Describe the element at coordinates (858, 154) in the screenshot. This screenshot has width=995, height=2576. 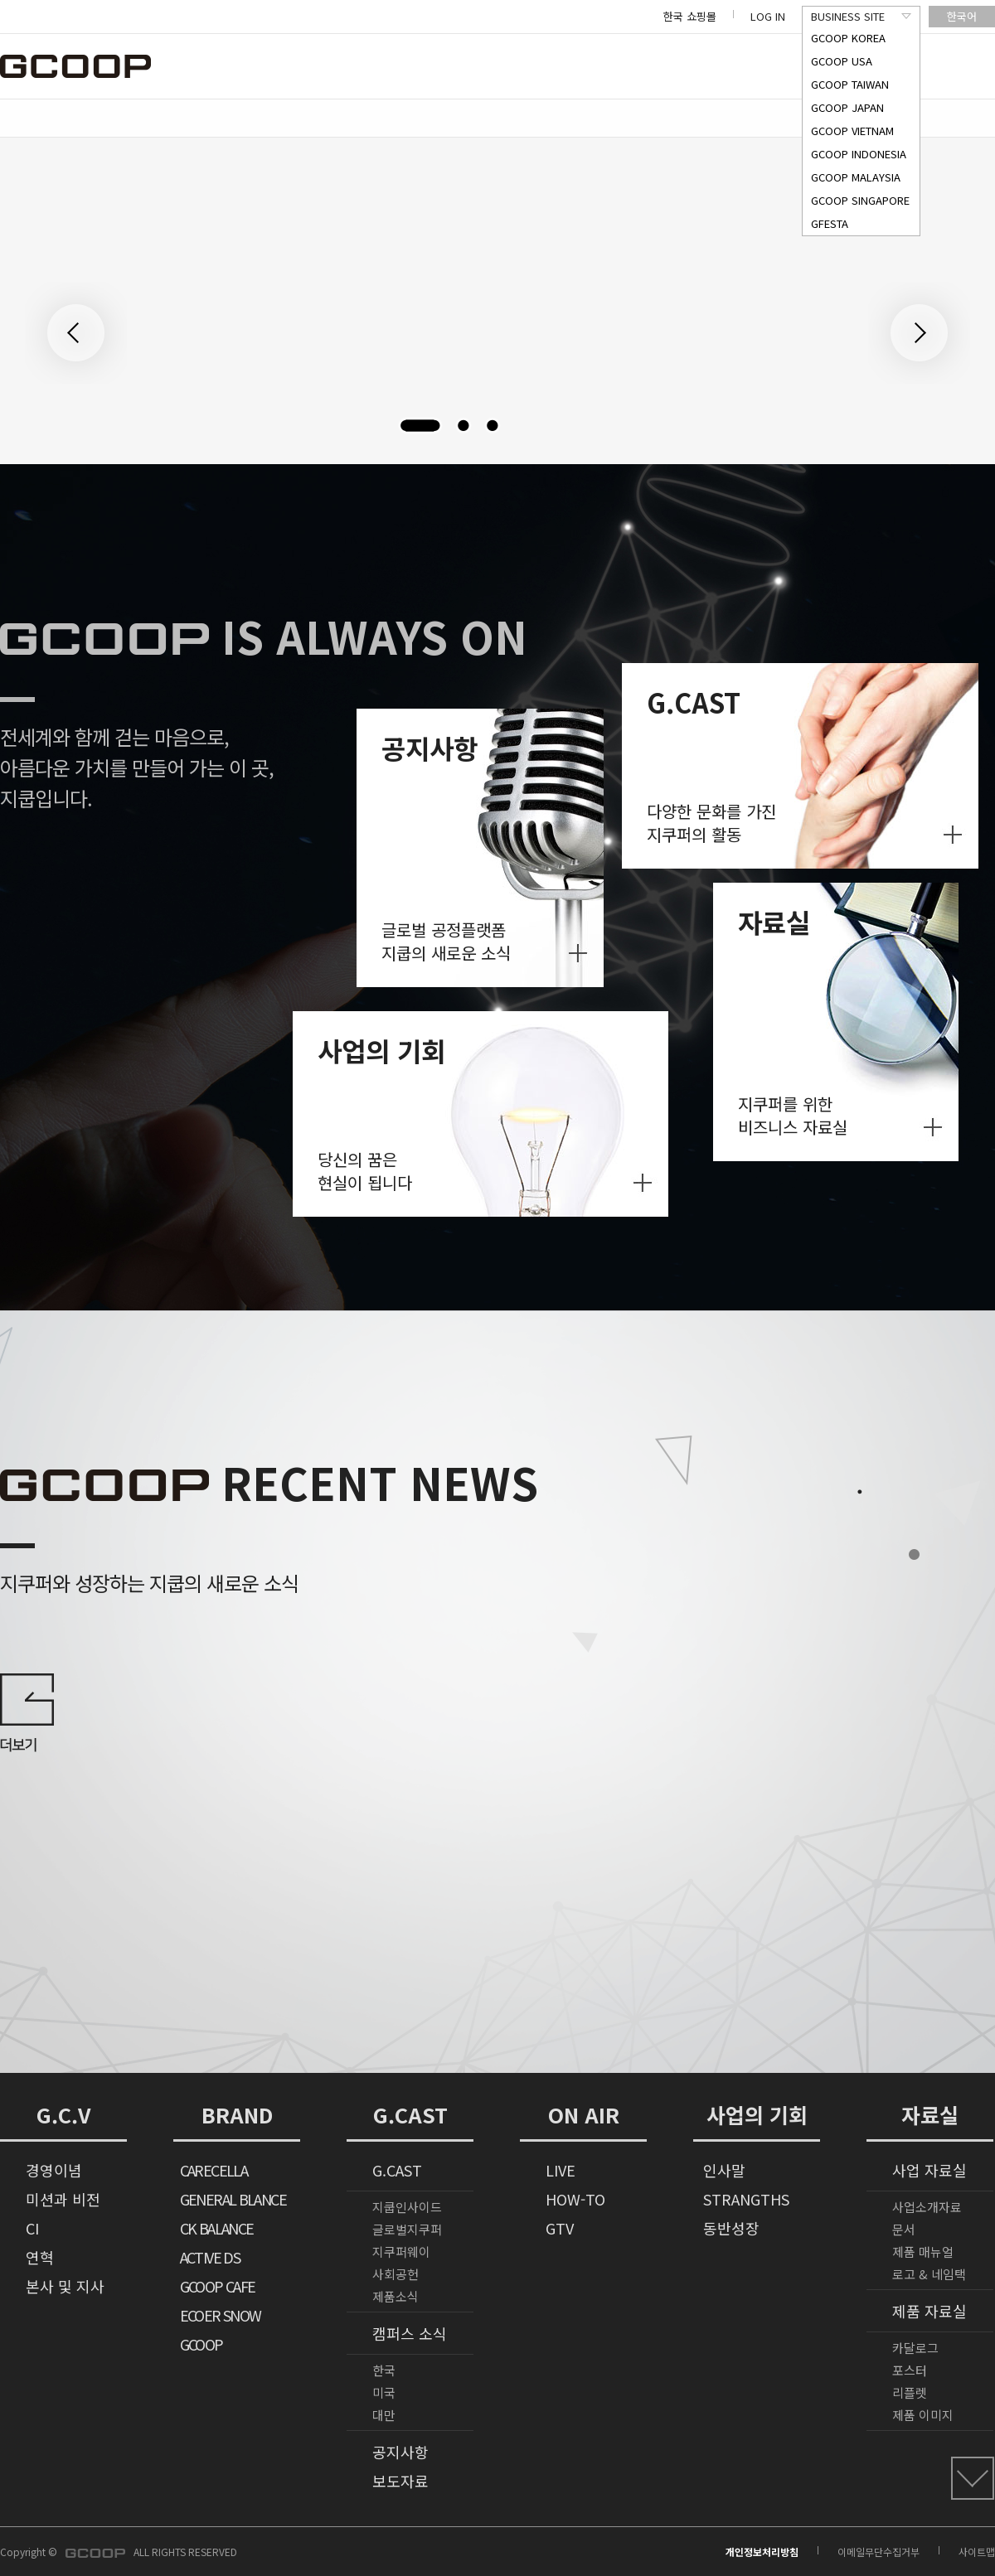
I see `GCOOP INDONESIA` at that location.